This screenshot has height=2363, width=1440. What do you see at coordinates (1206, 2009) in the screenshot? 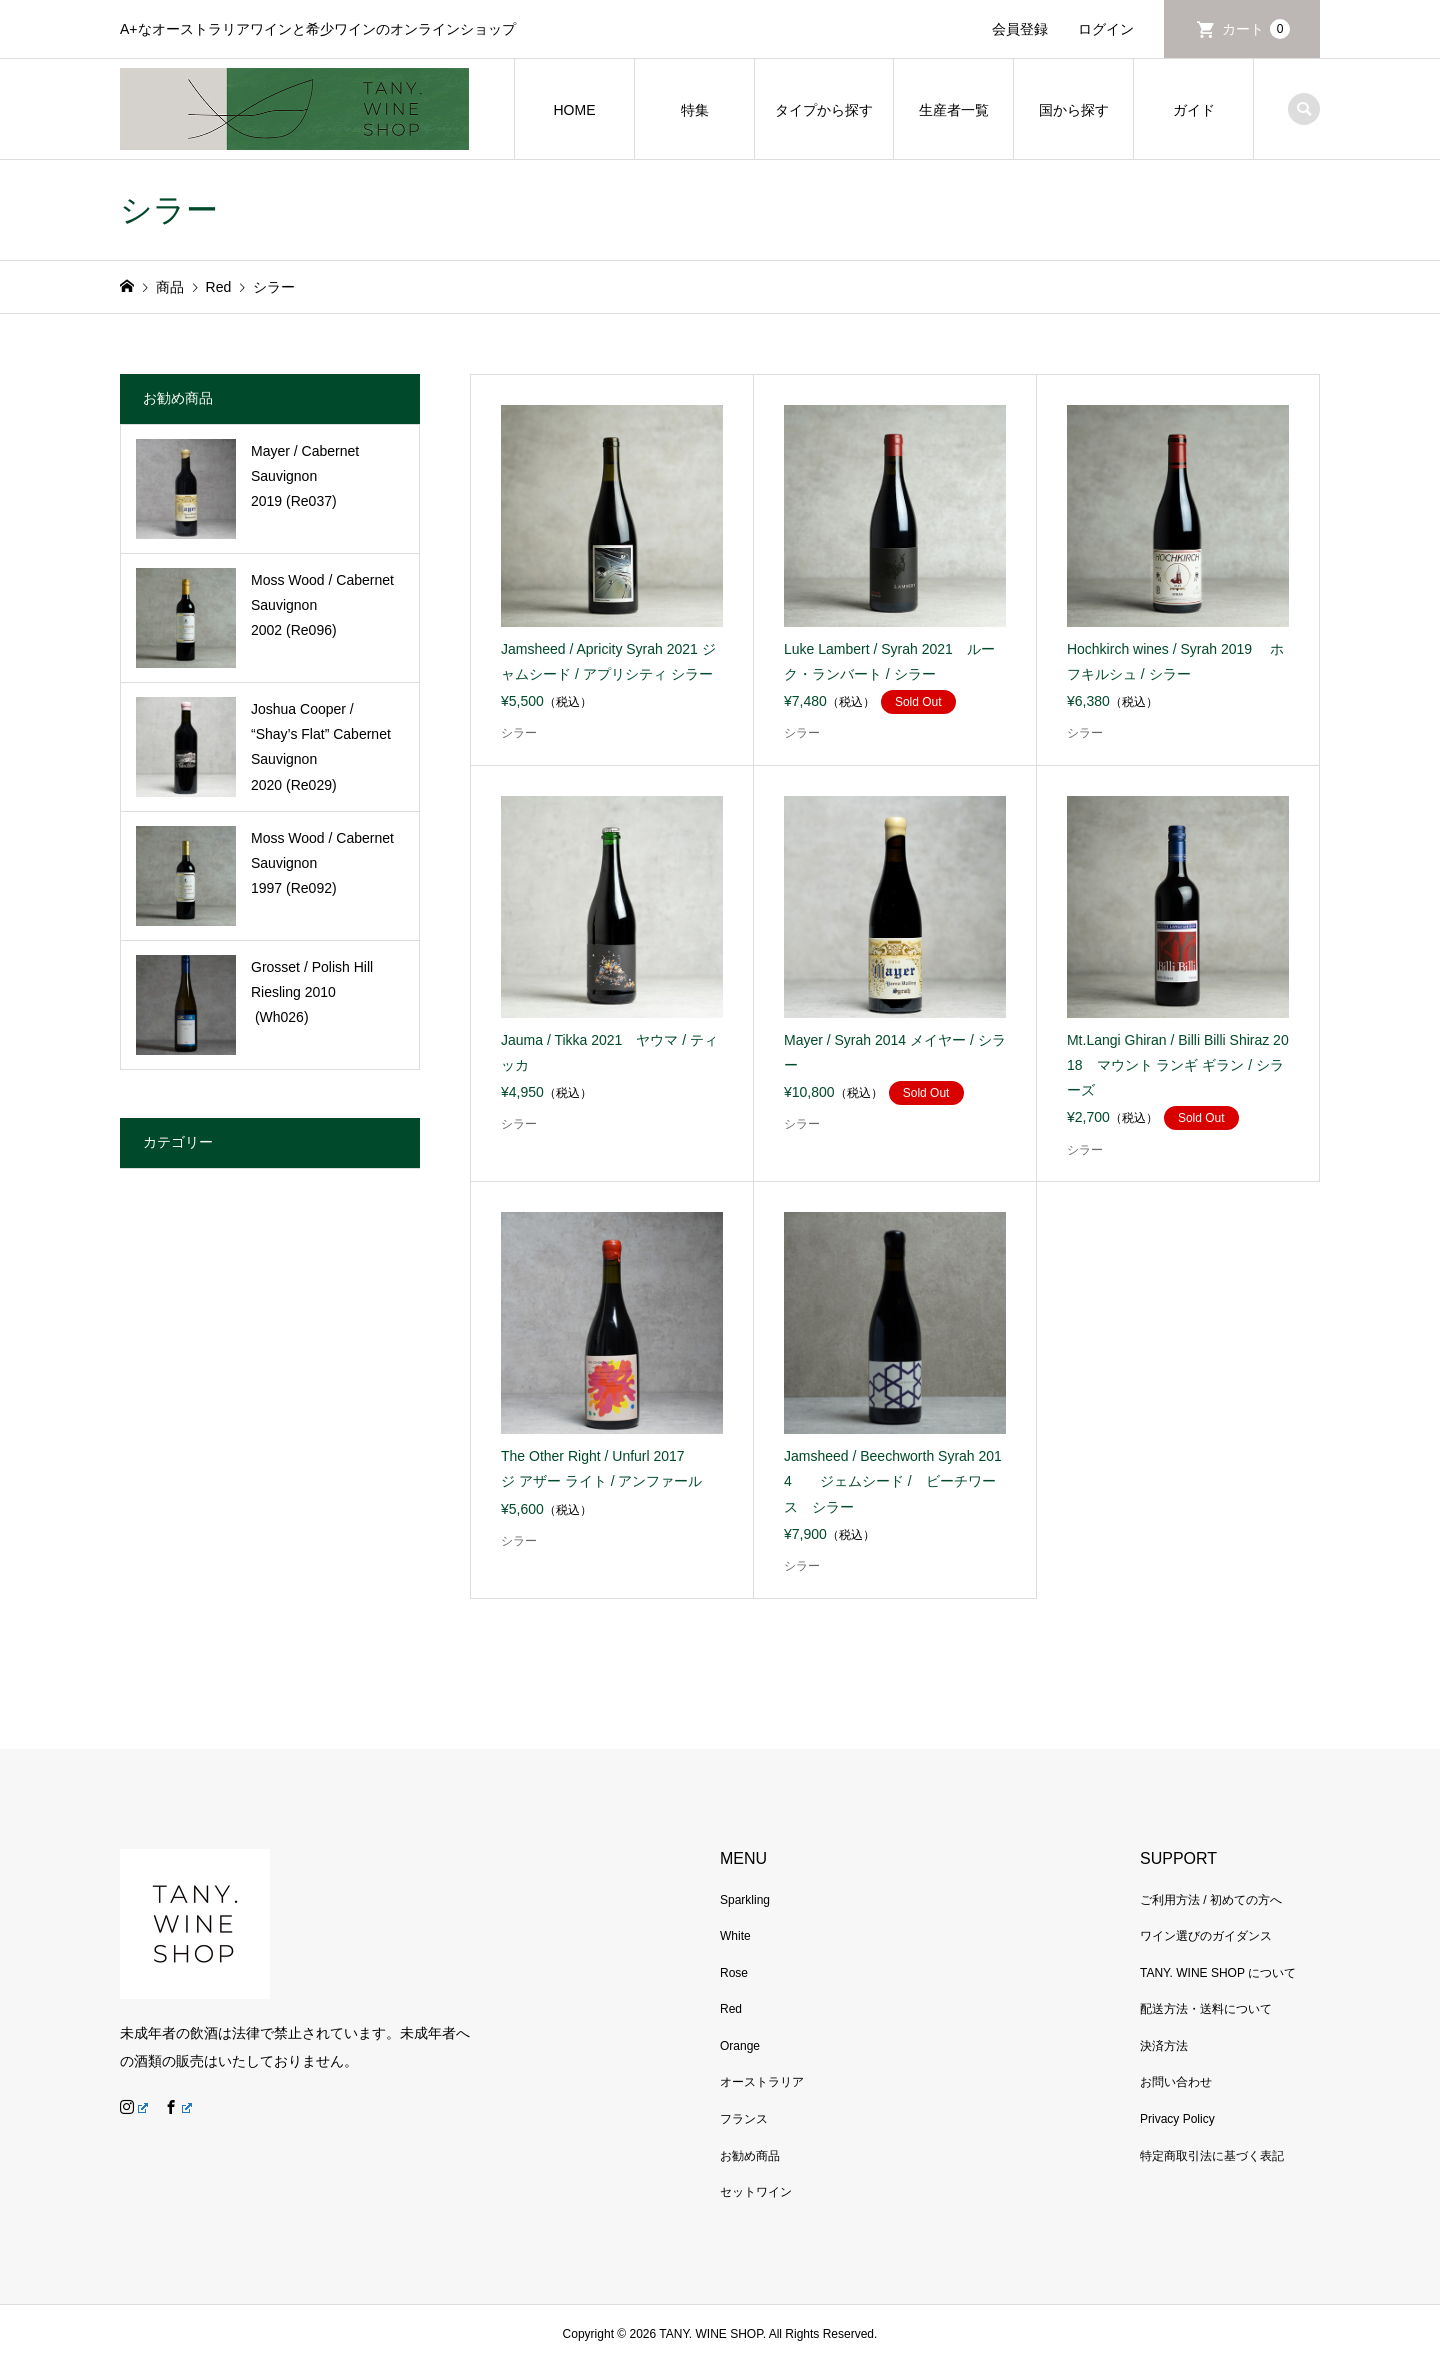
I see `配送方法・送料について` at bounding box center [1206, 2009].